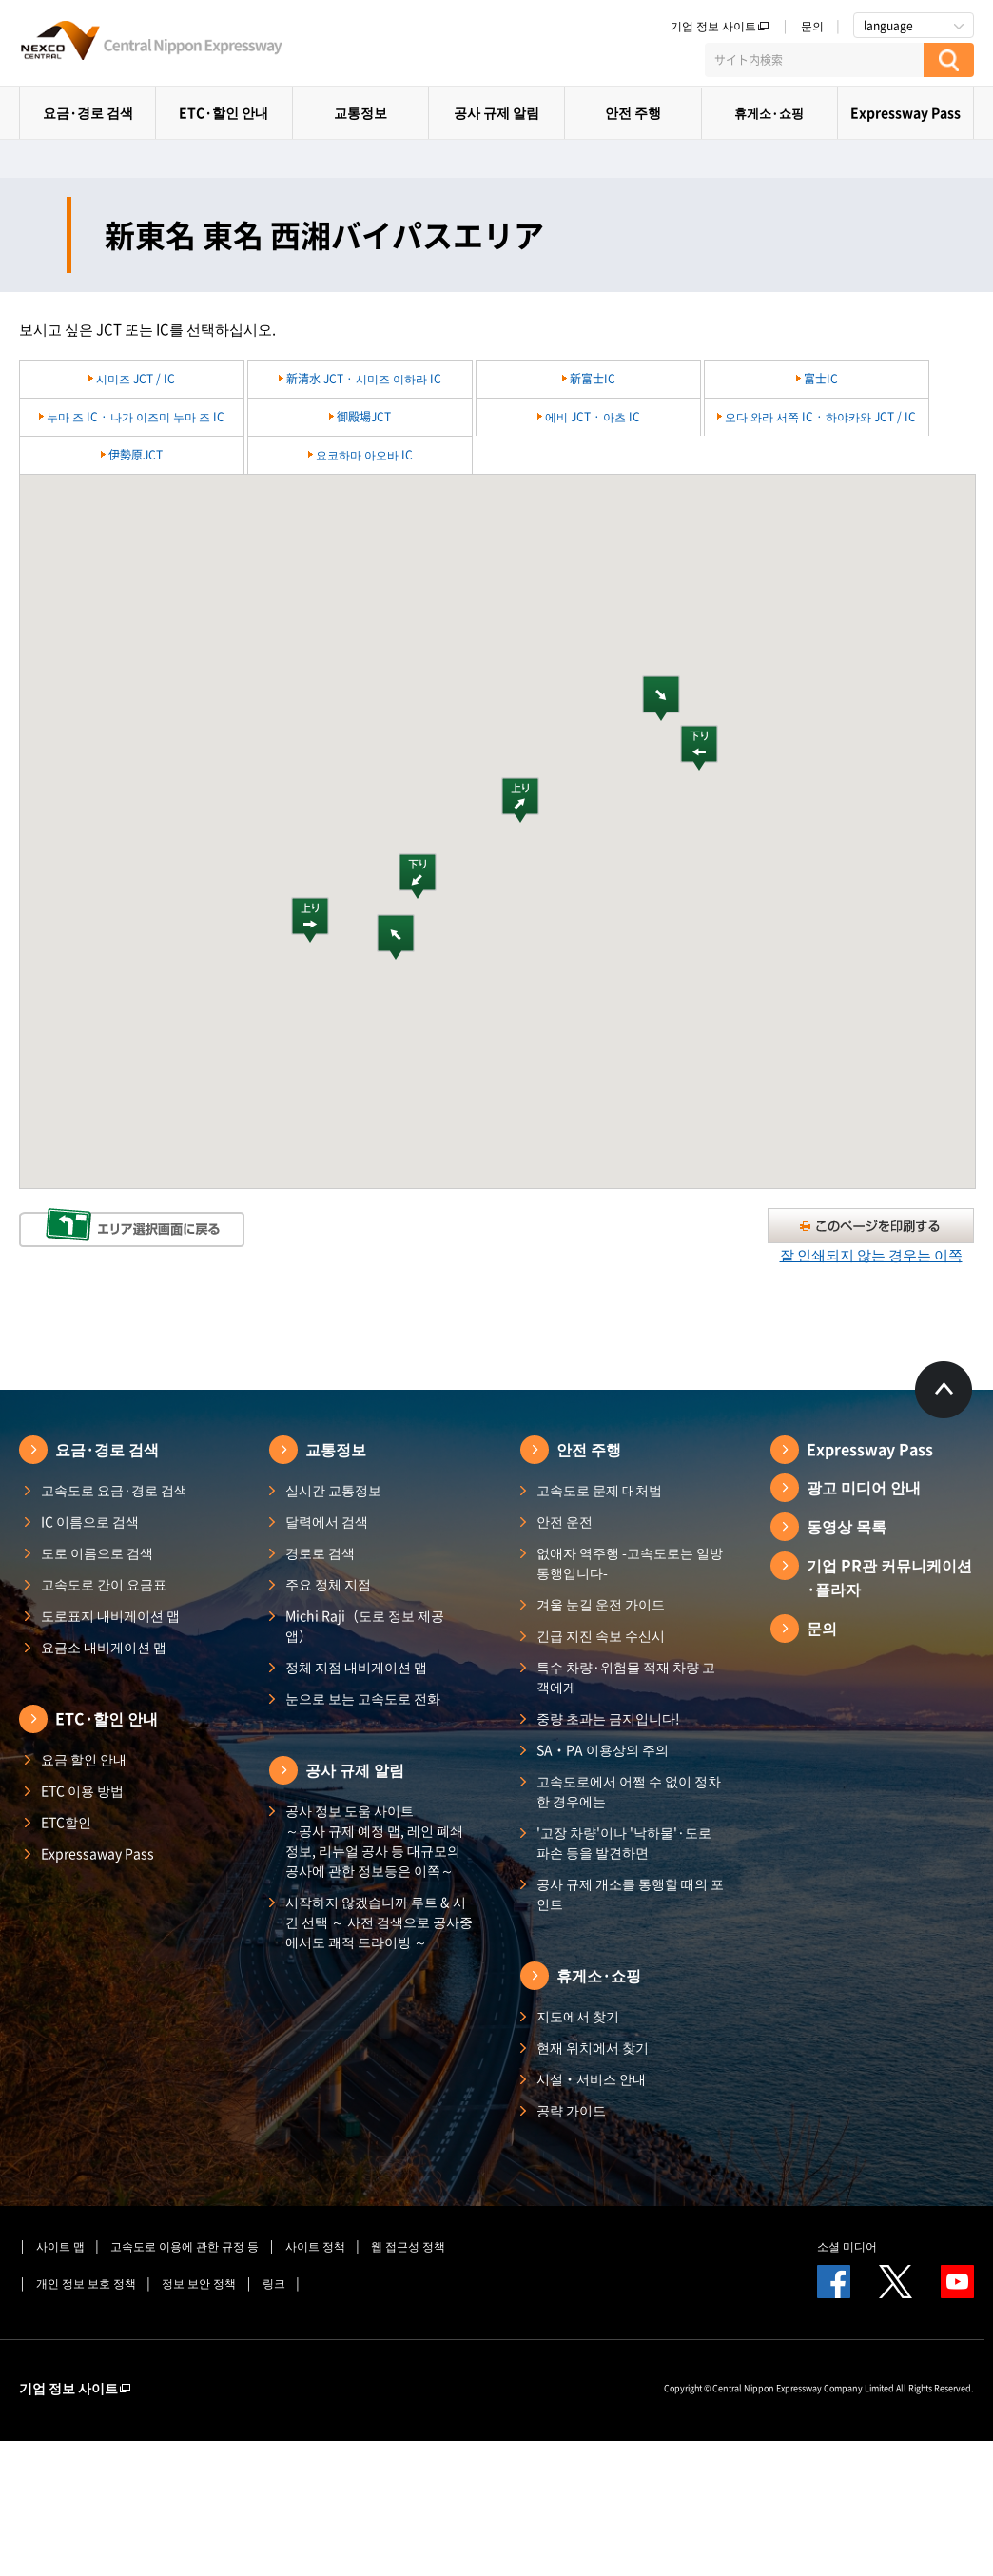 The image size is (993, 2576). I want to click on 휴게소·쇼핑, so click(769, 113).